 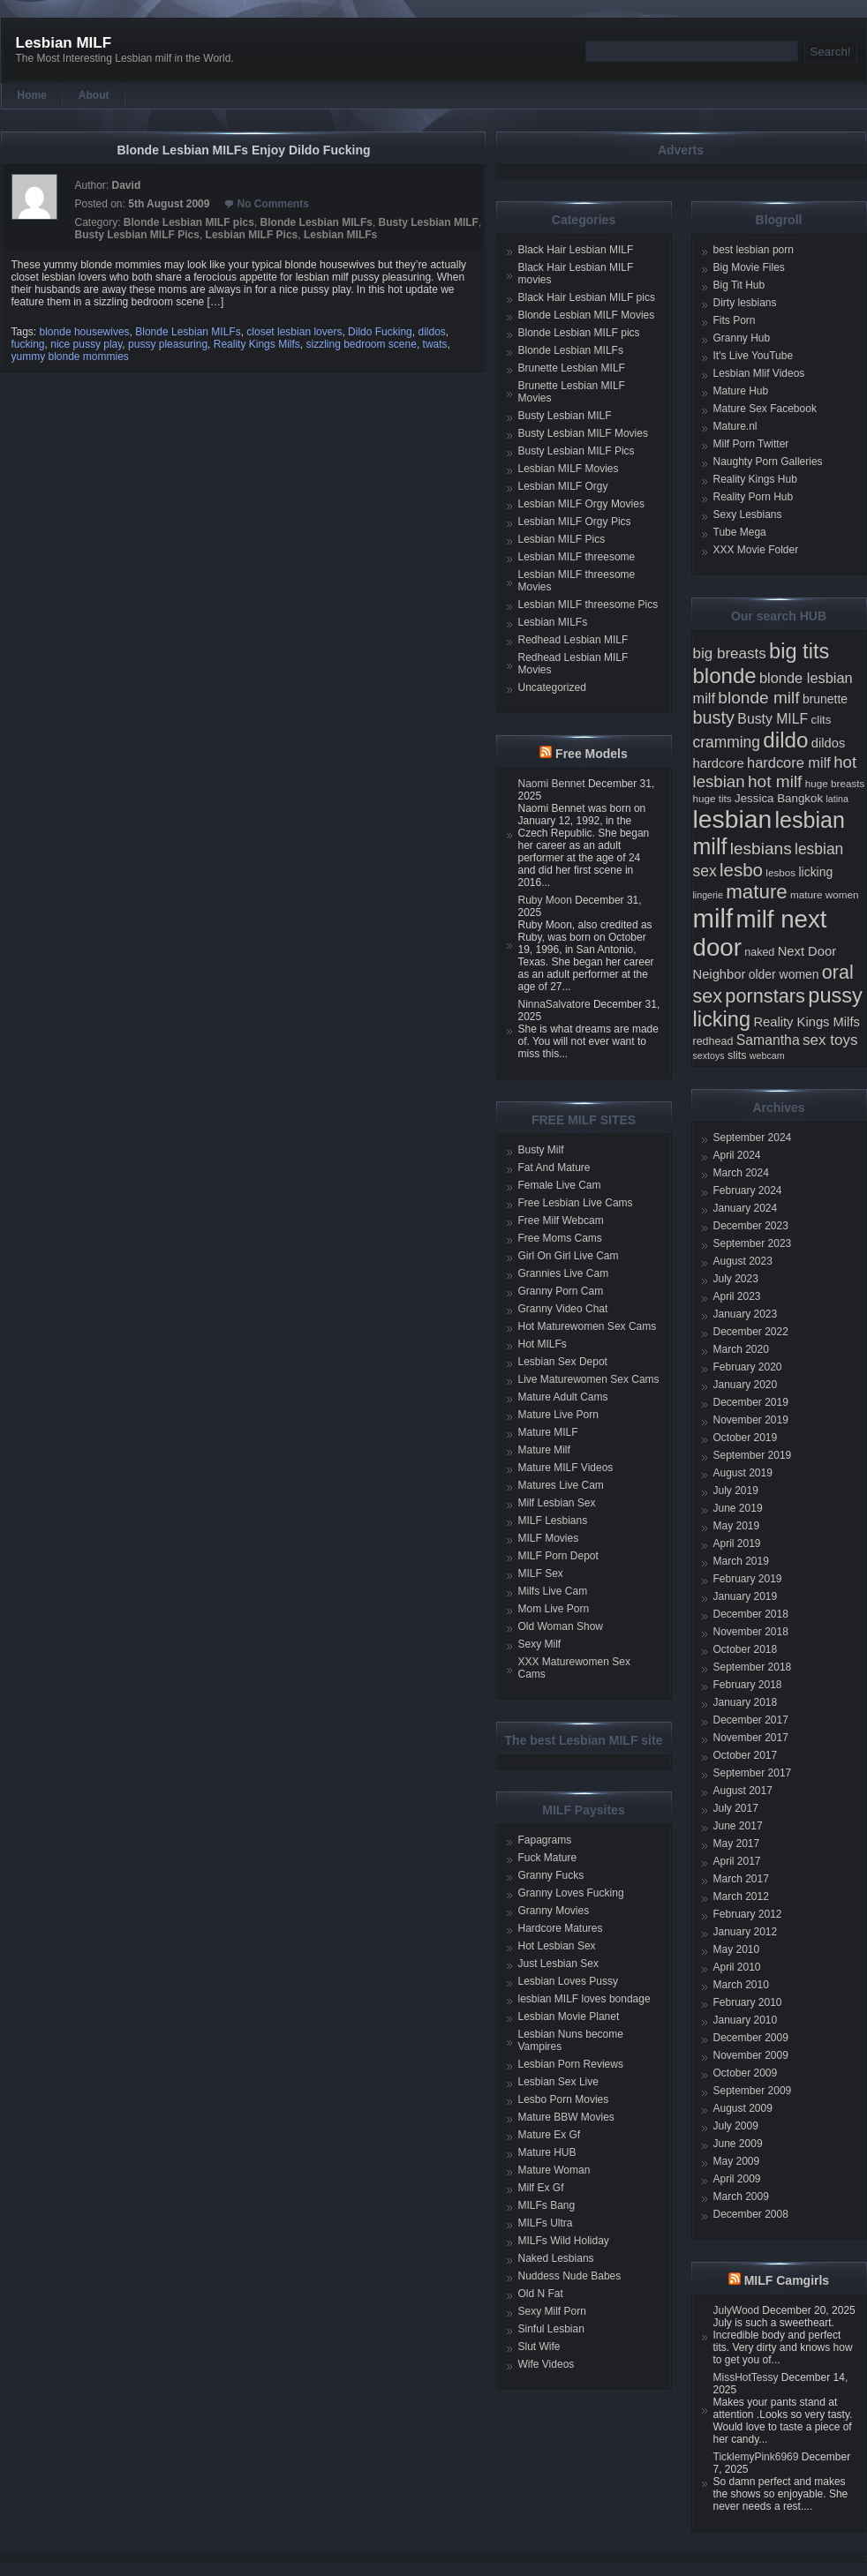 What do you see at coordinates (729, 653) in the screenshot?
I see `big breasts` at bounding box center [729, 653].